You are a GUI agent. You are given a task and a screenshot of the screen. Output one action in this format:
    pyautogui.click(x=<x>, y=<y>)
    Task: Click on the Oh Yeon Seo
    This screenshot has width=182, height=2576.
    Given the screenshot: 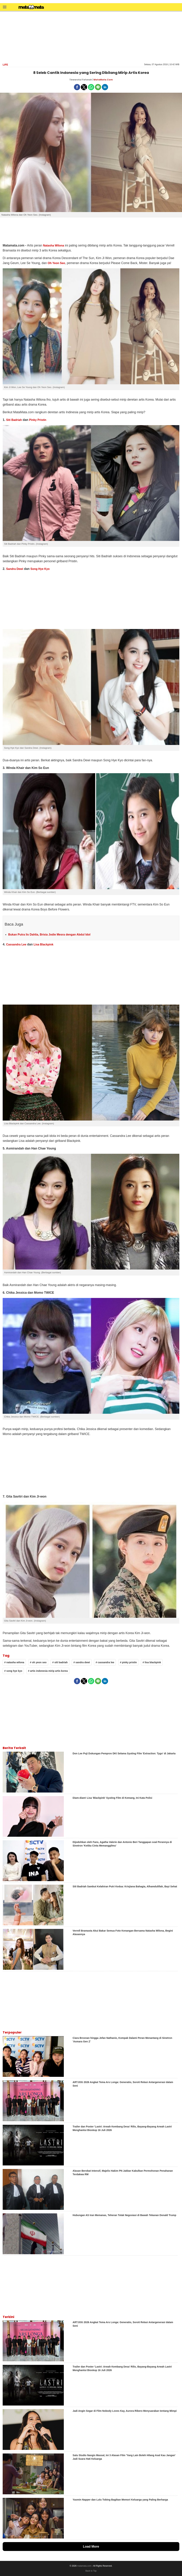 What is the action you would take?
    pyautogui.click(x=56, y=263)
    